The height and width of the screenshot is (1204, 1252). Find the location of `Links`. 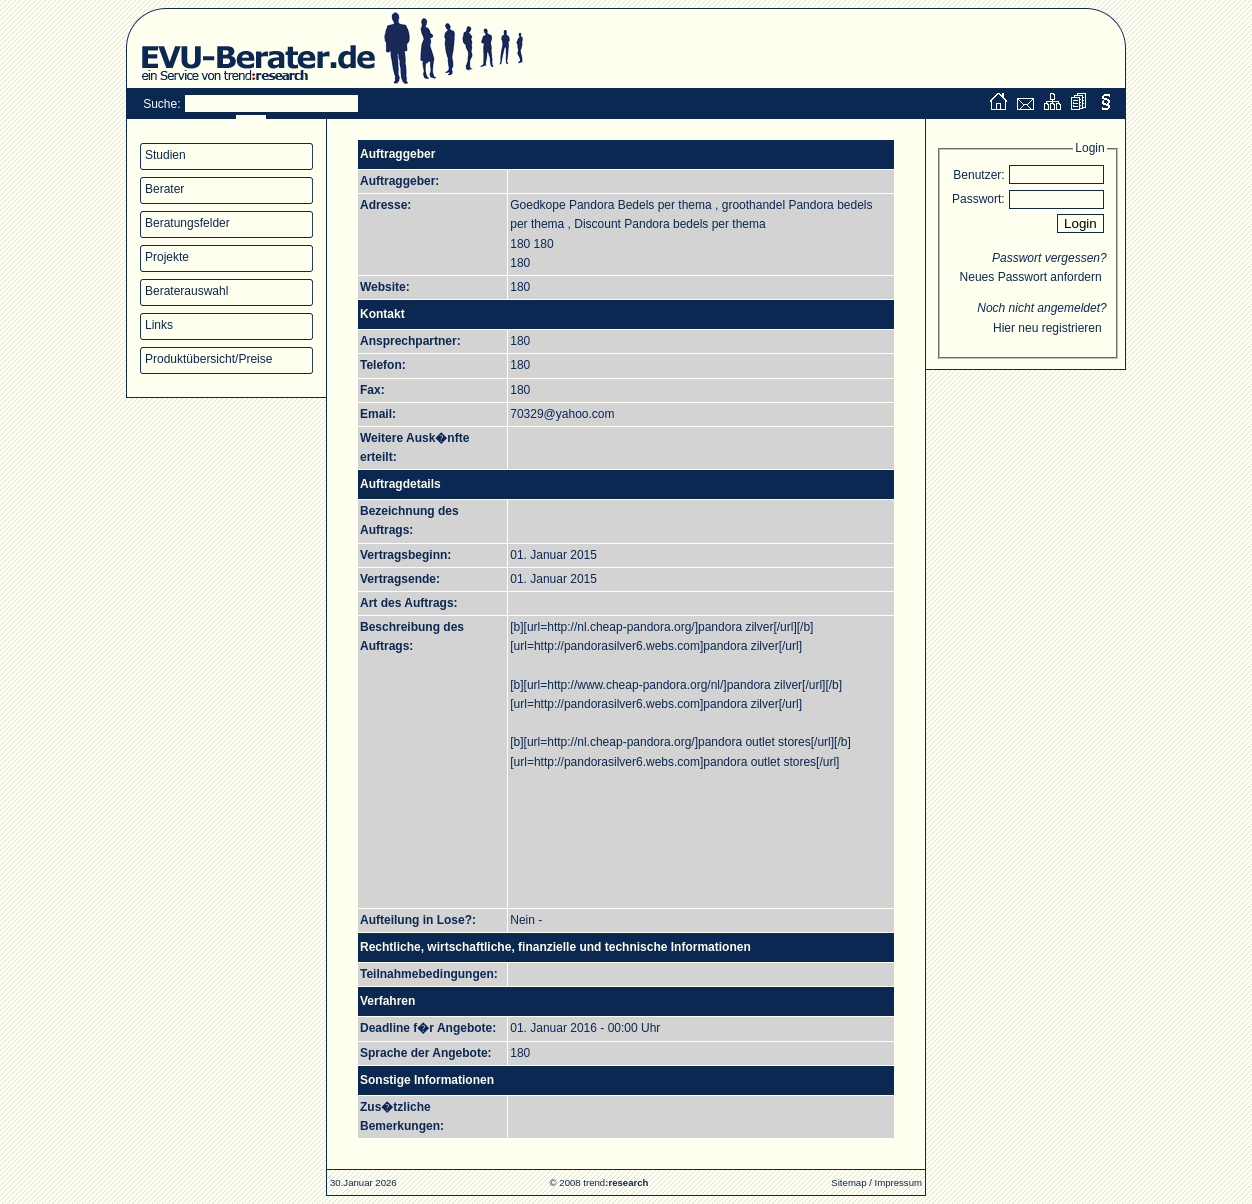

Links is located at coordinates (159, 325).